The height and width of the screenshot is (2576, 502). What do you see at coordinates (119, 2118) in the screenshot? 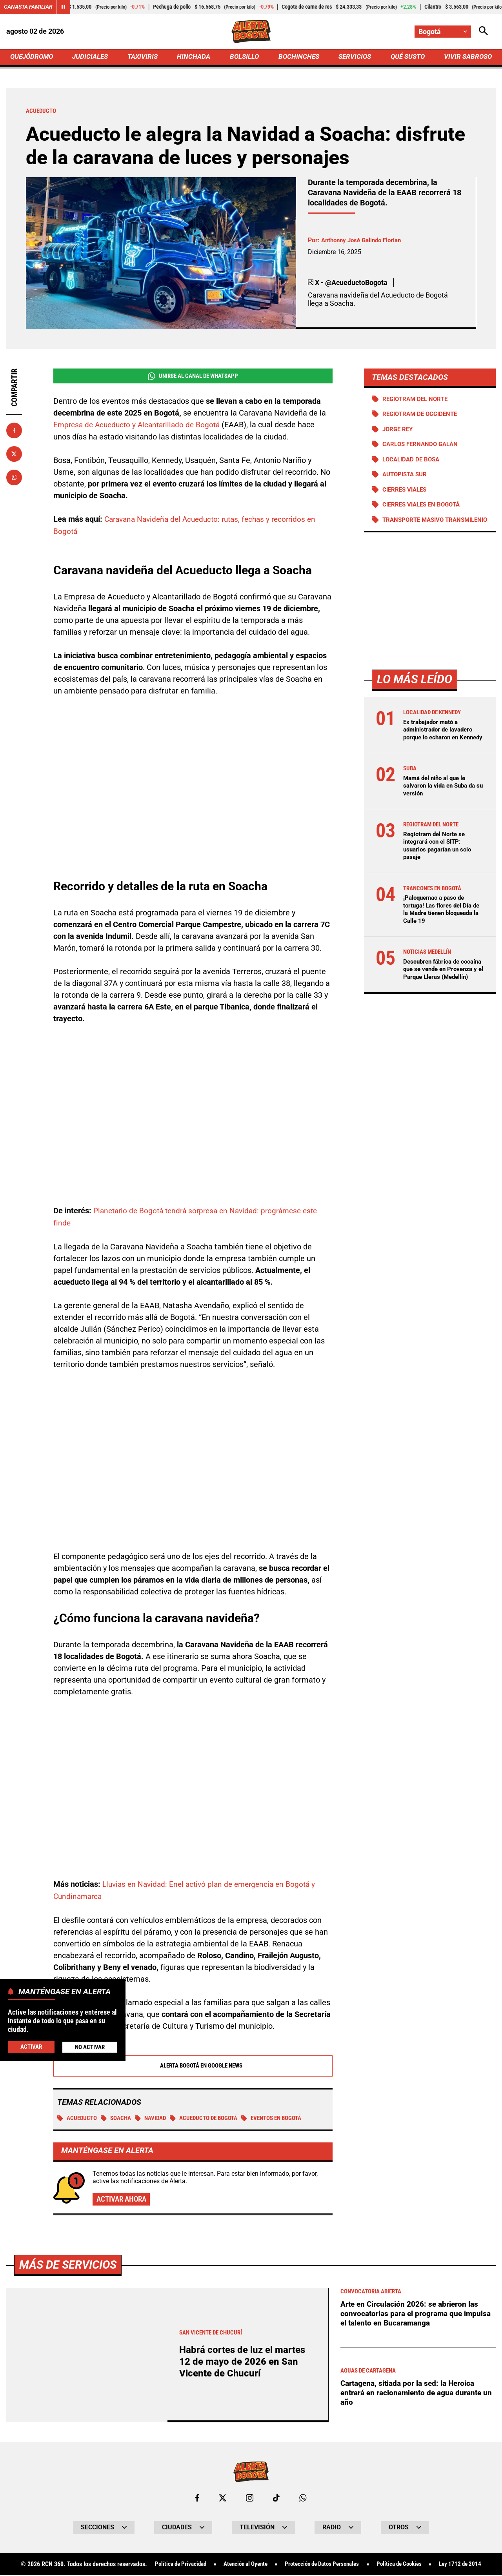
I see `SOACHA` at bounding box center [119, 2118].